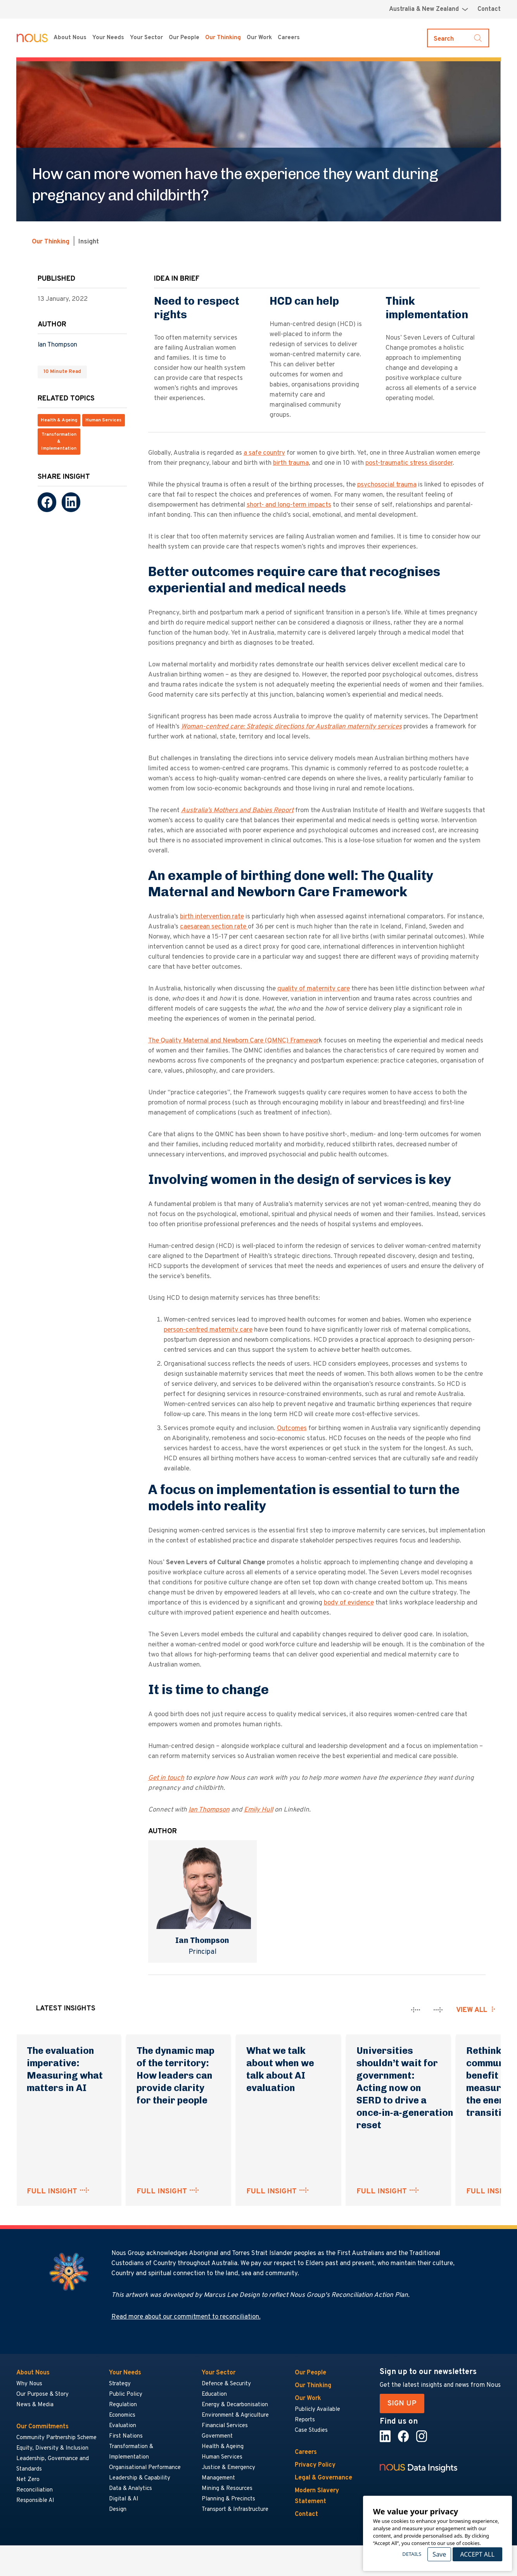 The image size is (517, 2576). I want to click on Our Purpose & Story, so click(42, 2394).